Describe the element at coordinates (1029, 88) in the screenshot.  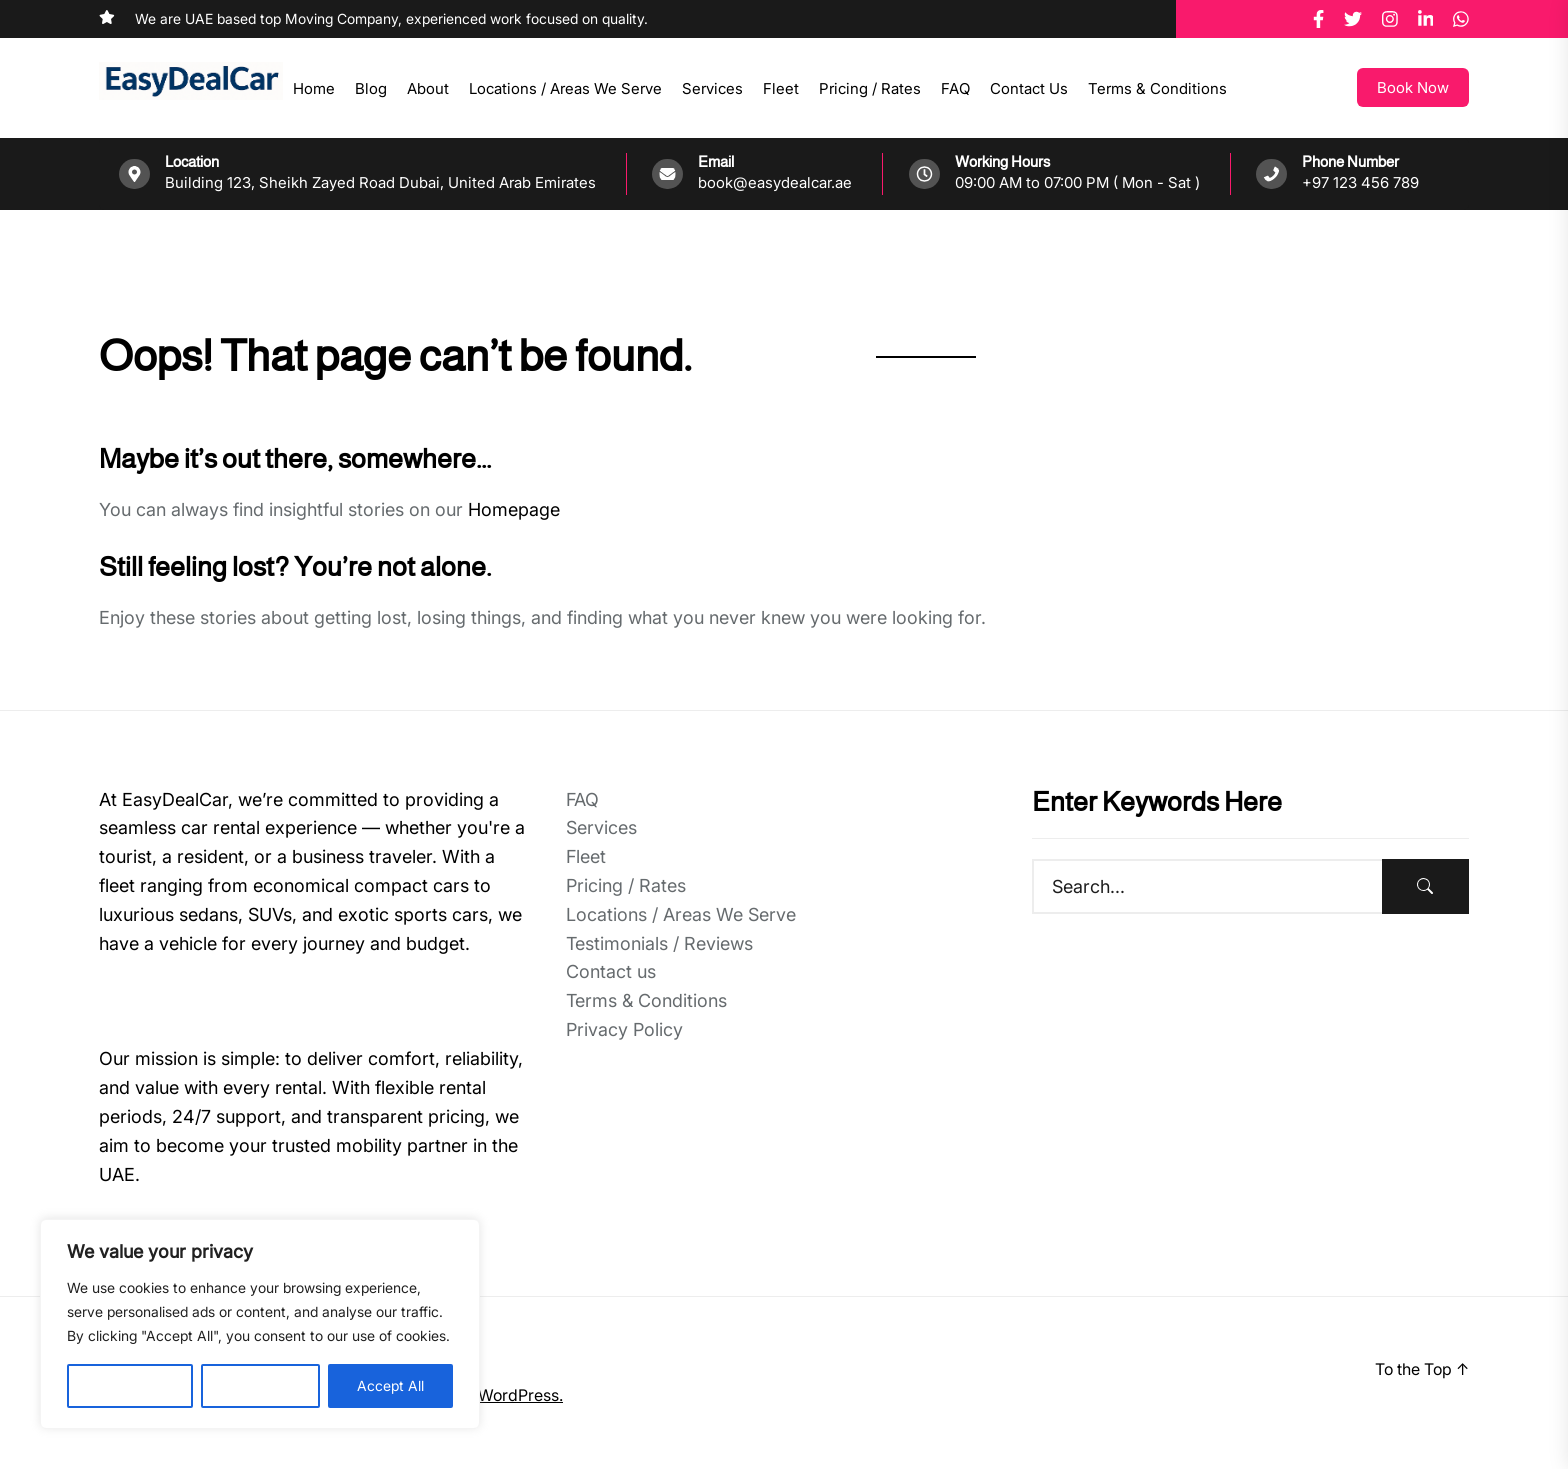
I see `Contact us` at that location.